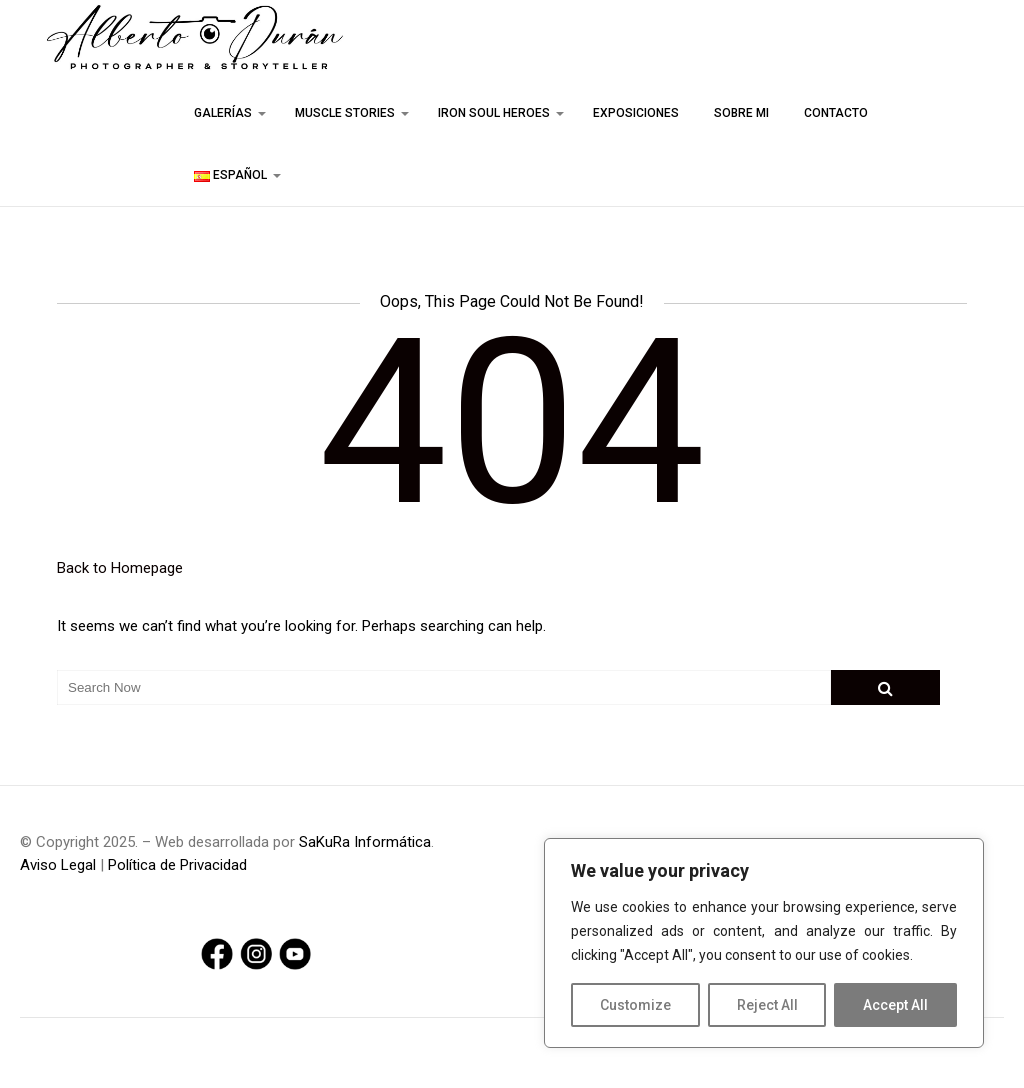 Image resolution: width=1024 pixels, height=1088 pixels. I want to click on Galerías, so click(223, 113).